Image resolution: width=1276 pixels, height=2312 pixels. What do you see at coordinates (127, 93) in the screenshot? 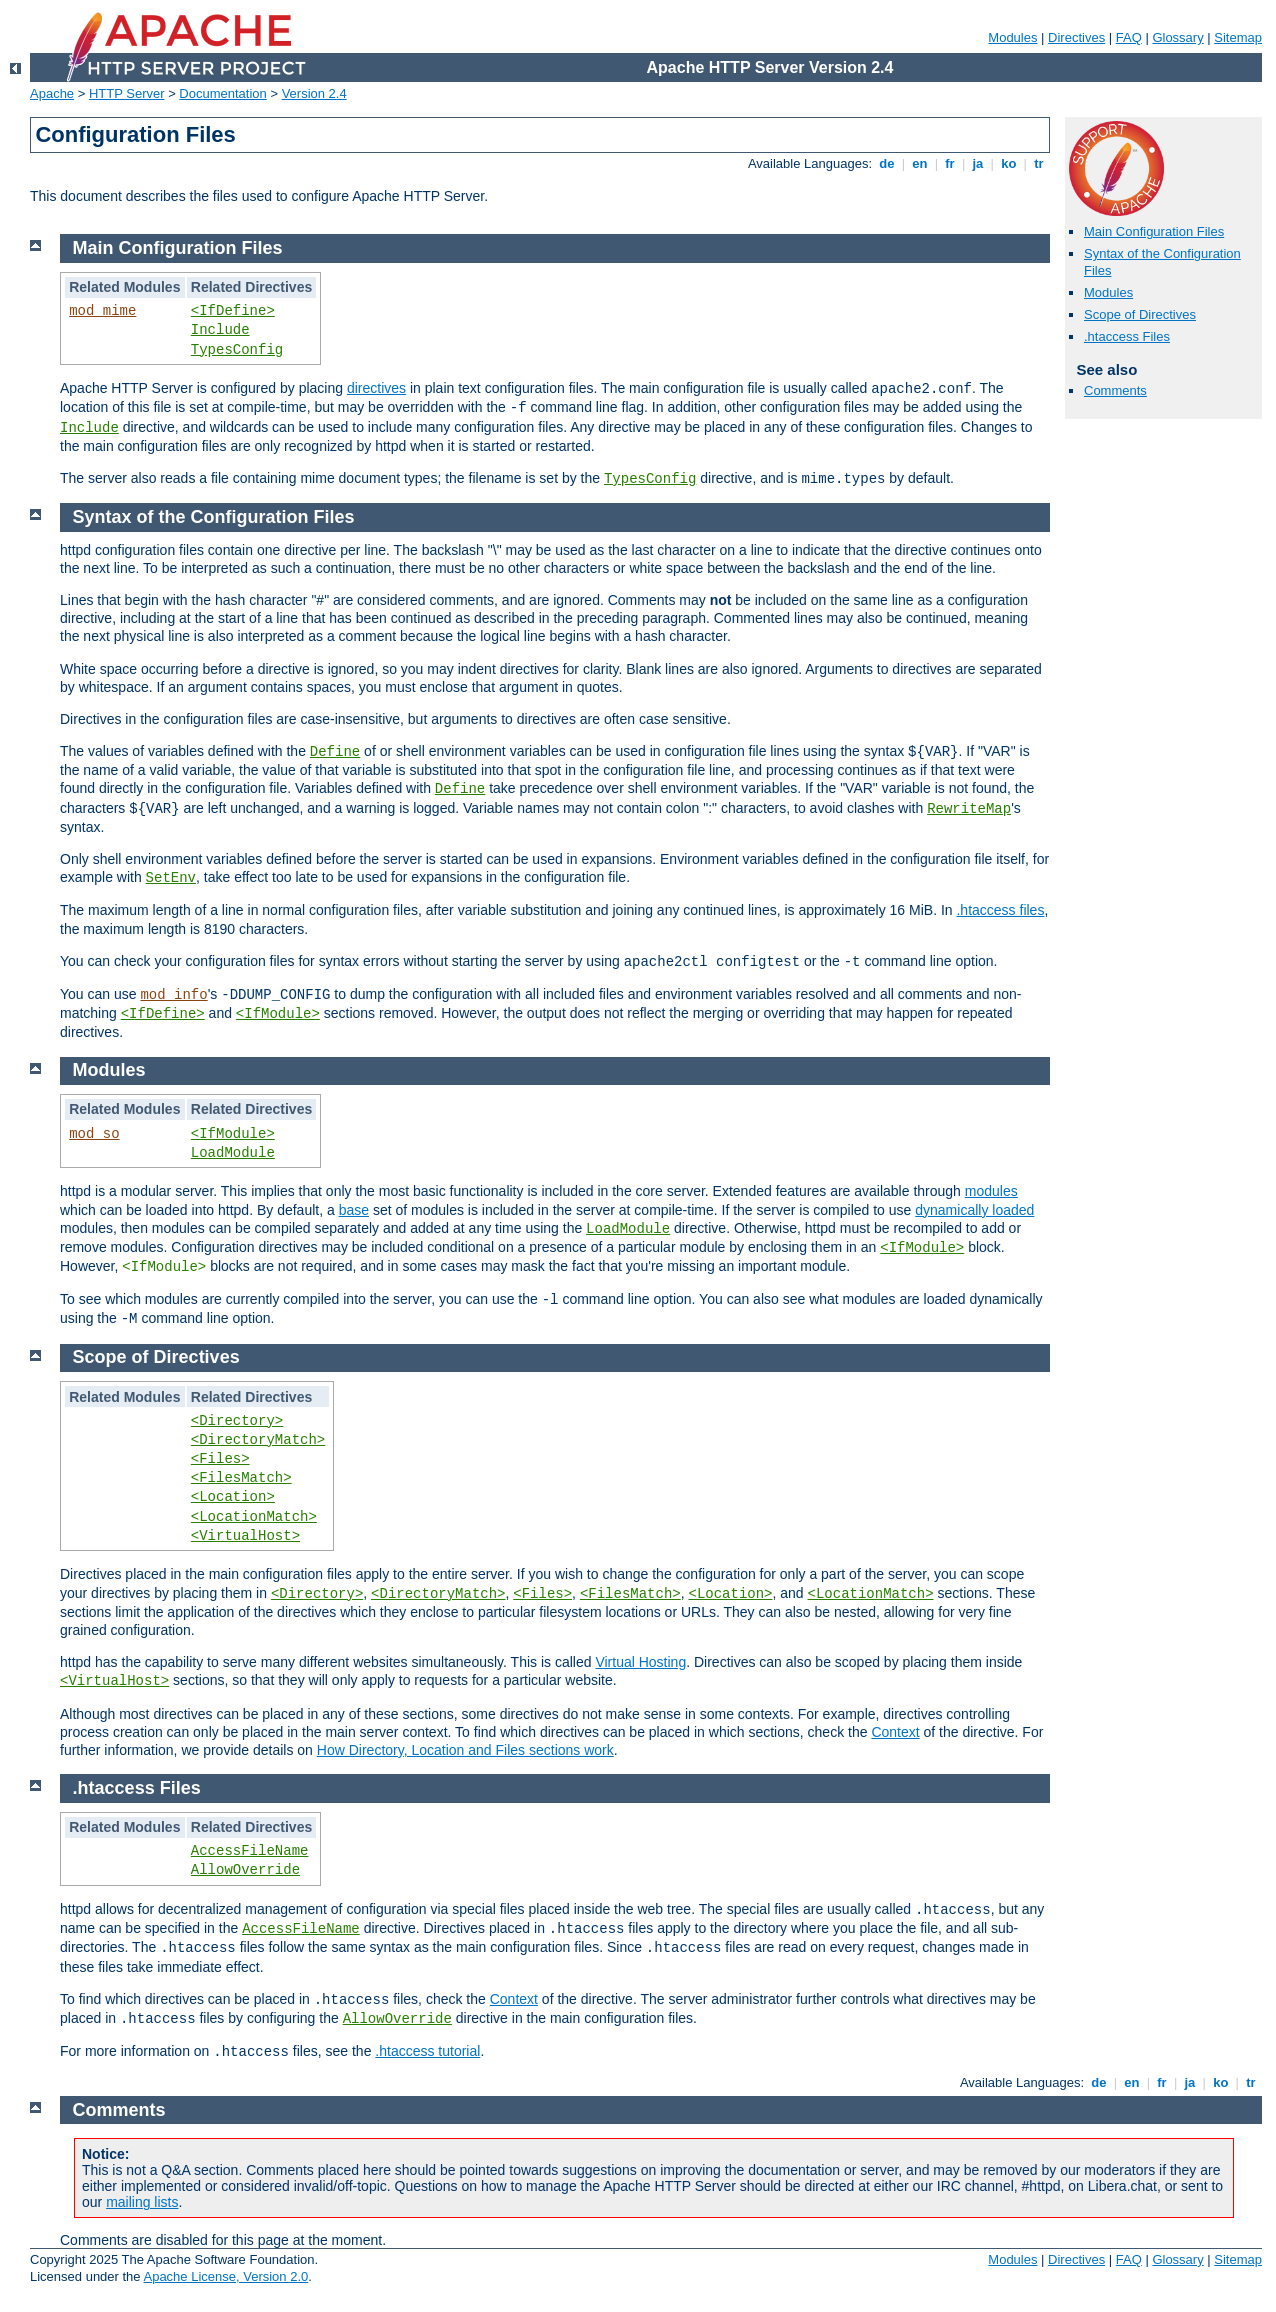
I see `HTTP Server` at bounding box center [127, 93].